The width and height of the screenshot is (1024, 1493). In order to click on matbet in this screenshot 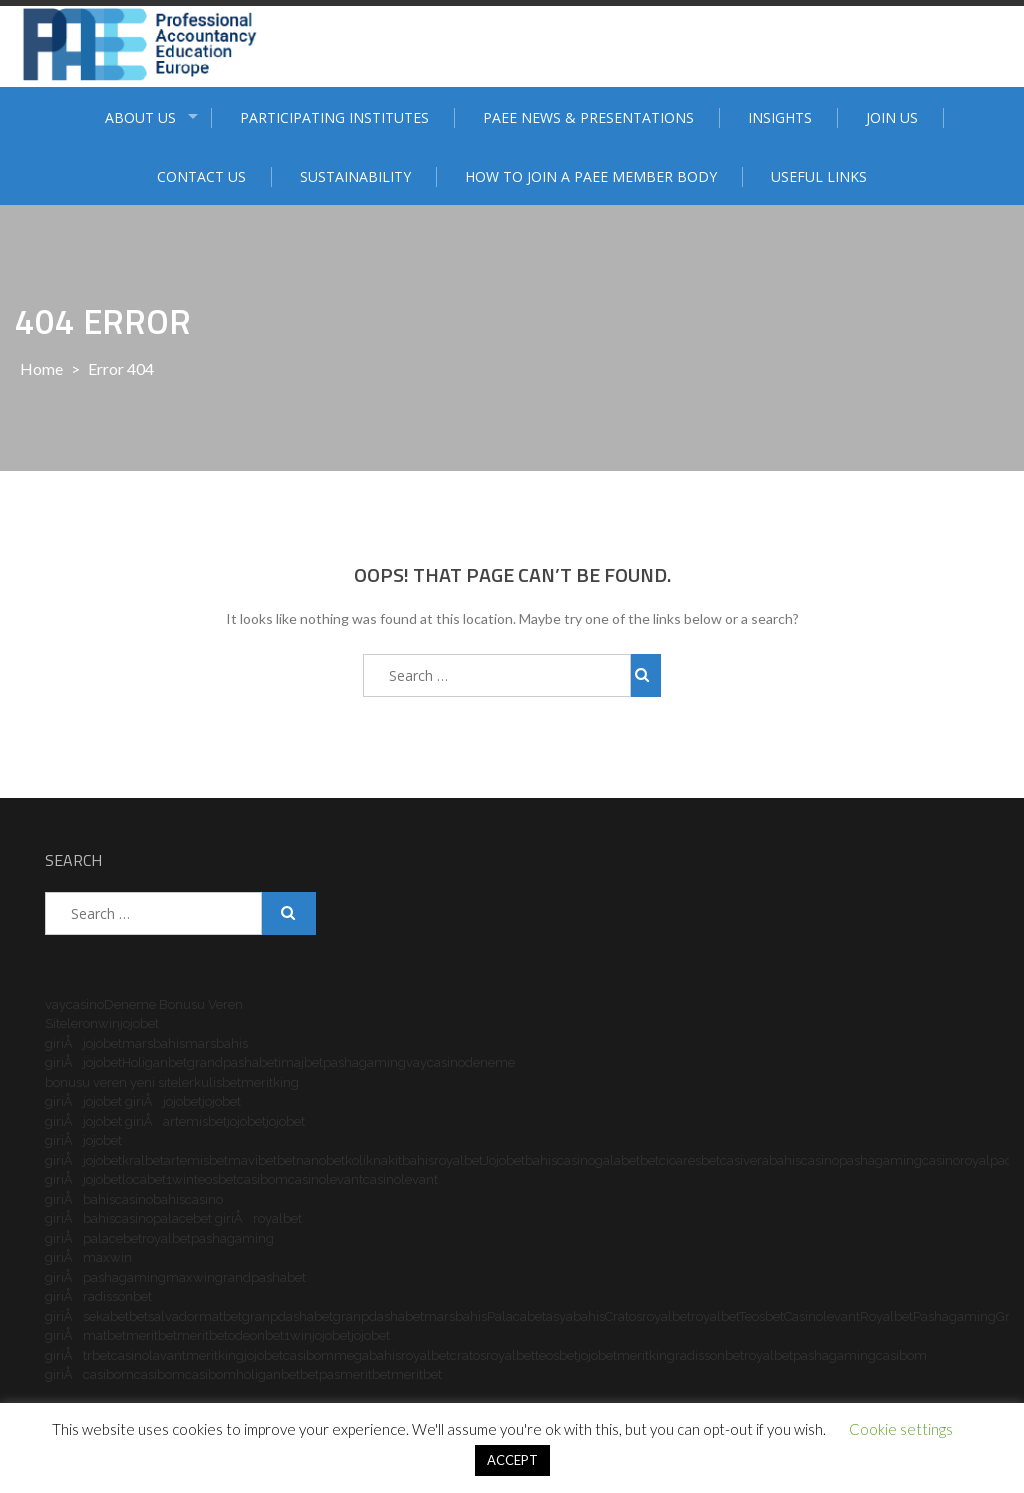, I will do `click(220, 1316)`.